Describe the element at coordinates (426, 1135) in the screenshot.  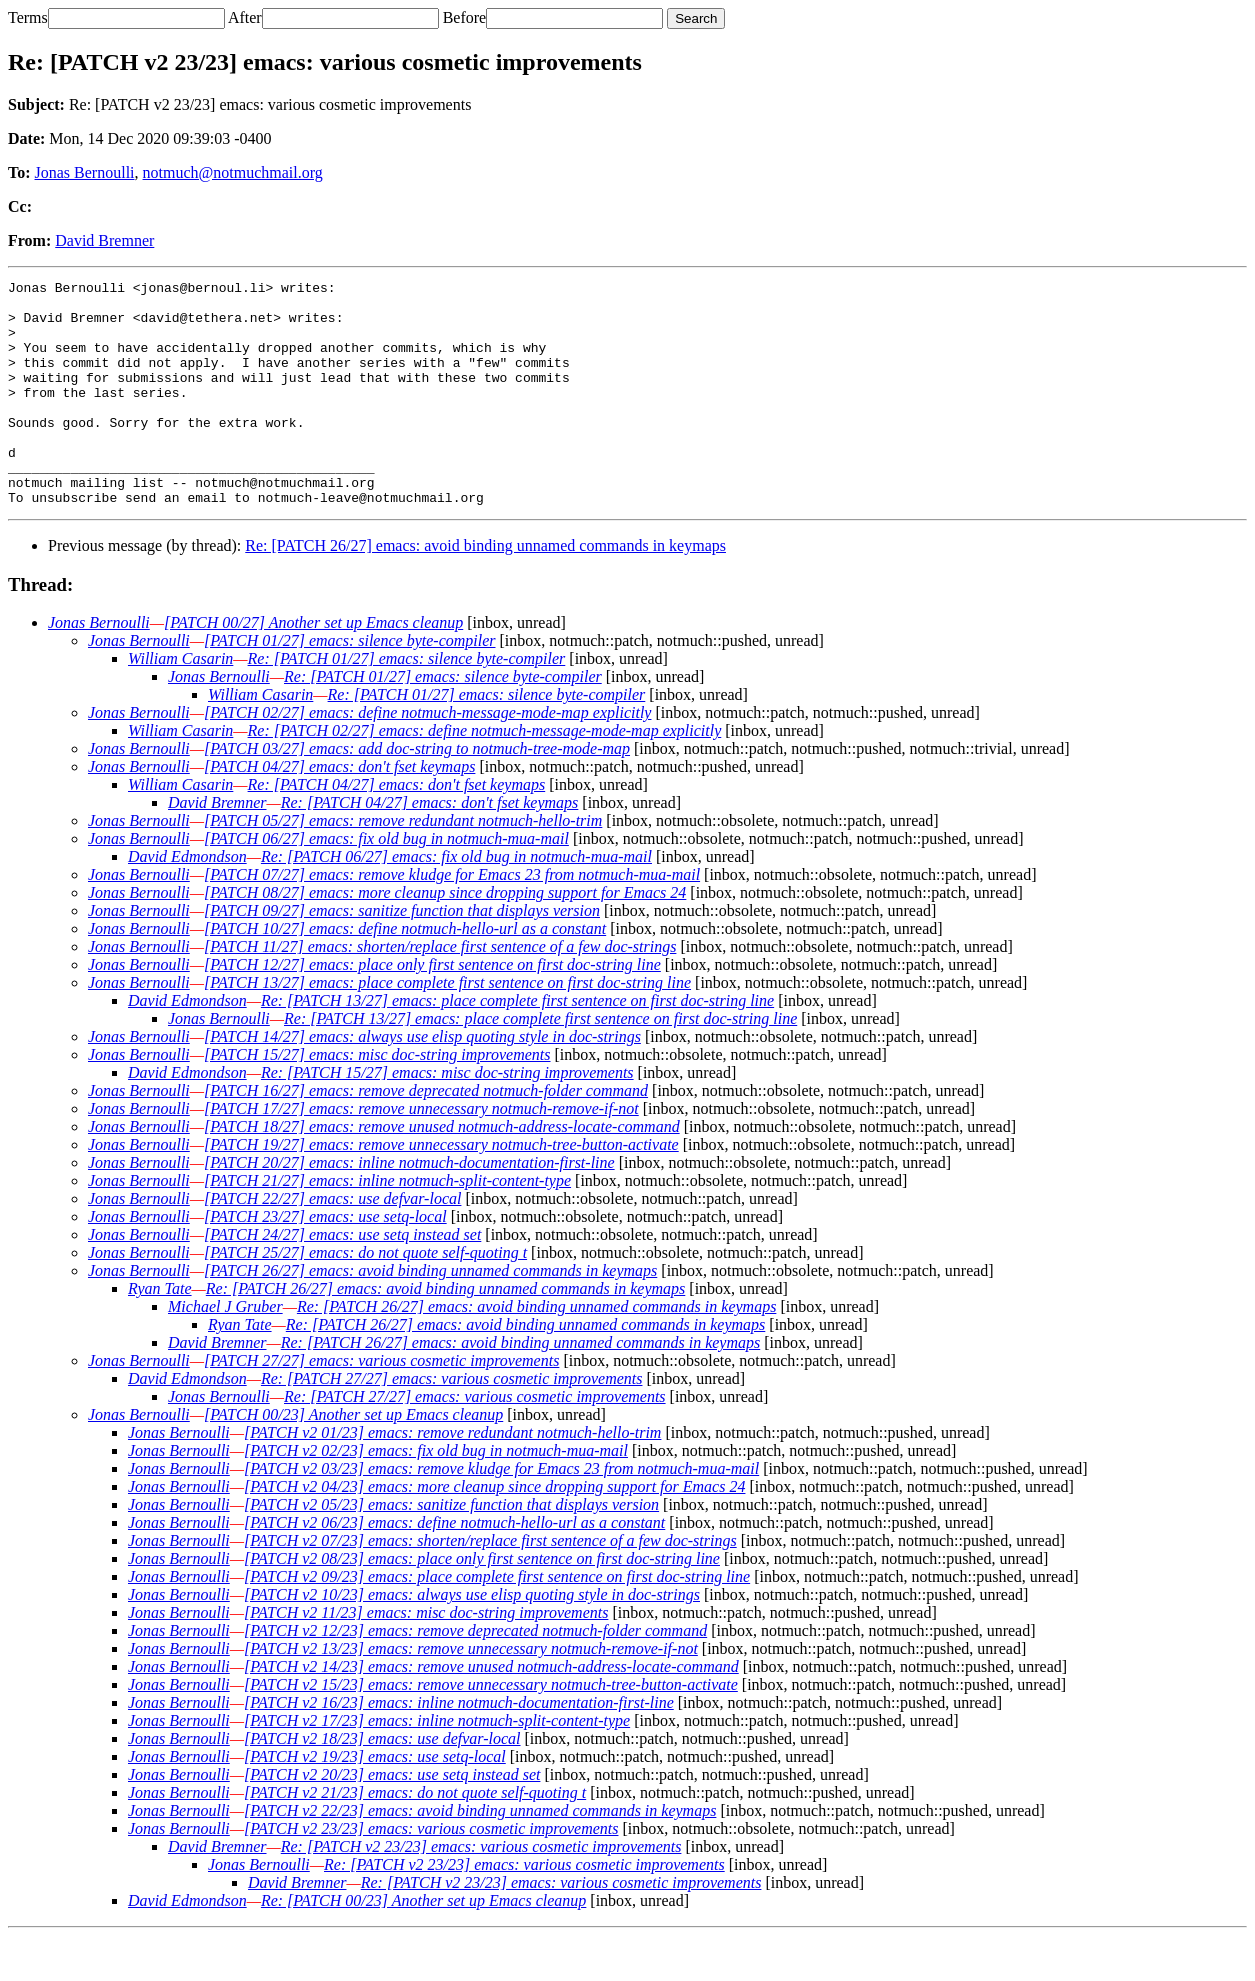
I see `[PATCH 16/27] emacs: remove deprecated notmuch-folder command` at that location.